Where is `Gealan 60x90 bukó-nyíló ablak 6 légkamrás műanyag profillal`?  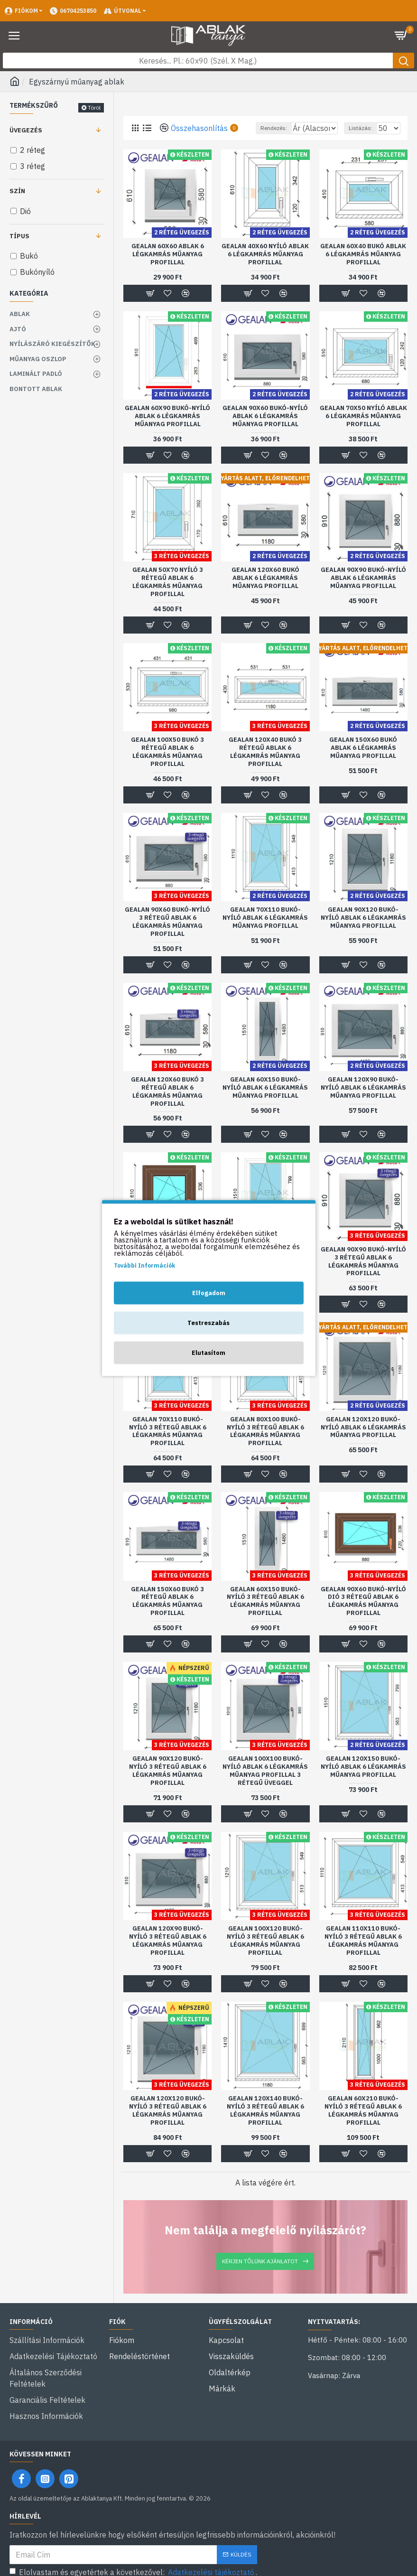 Gealan 60x90 bukó-nyíló ablak 6 légkamrás műanyag profillal is located at coordinates (167, 428).